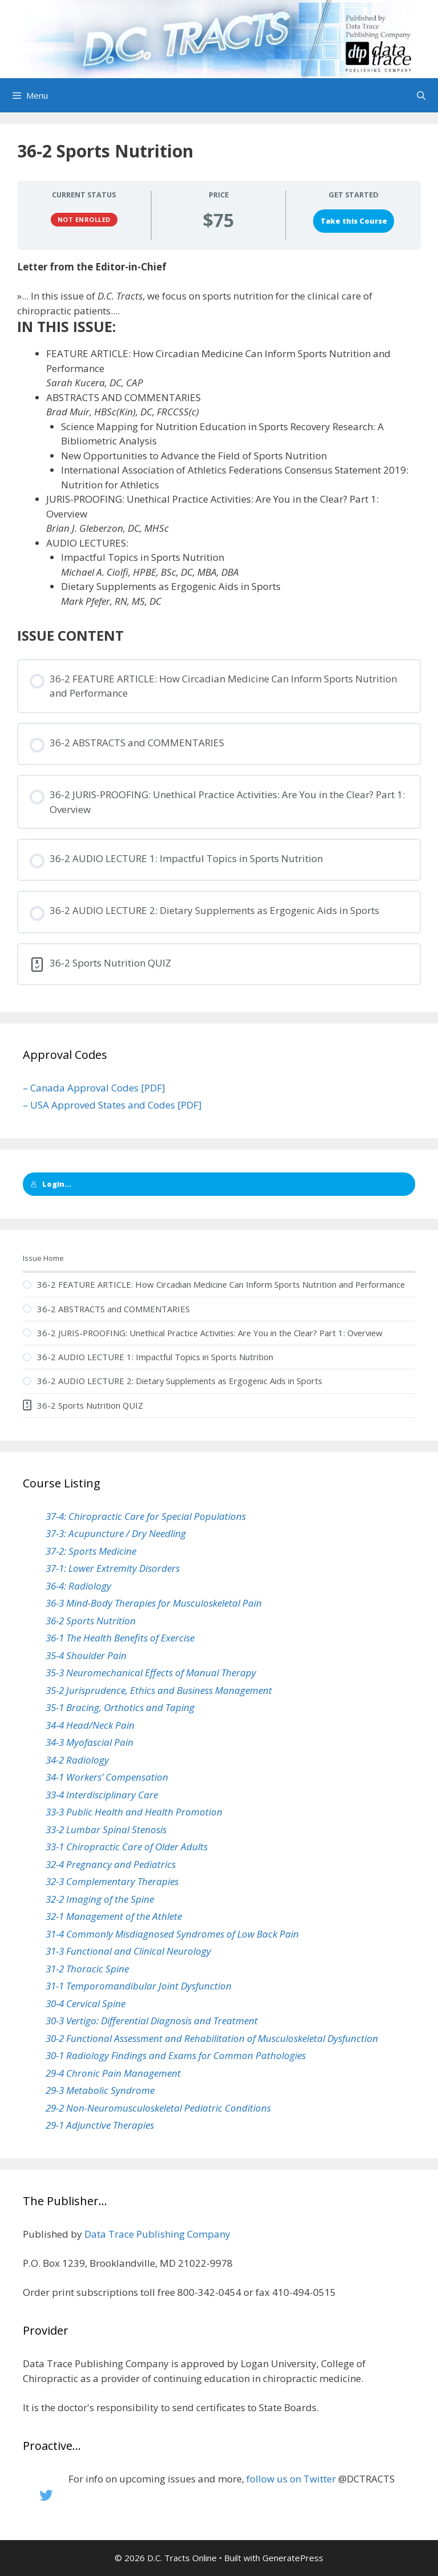 The image size is (438, 2576). What do you see at coordinates (90, 1725) in the screenshot?
I see `34-4 Head/Neck Pain` at bounding box center [90, 1725].